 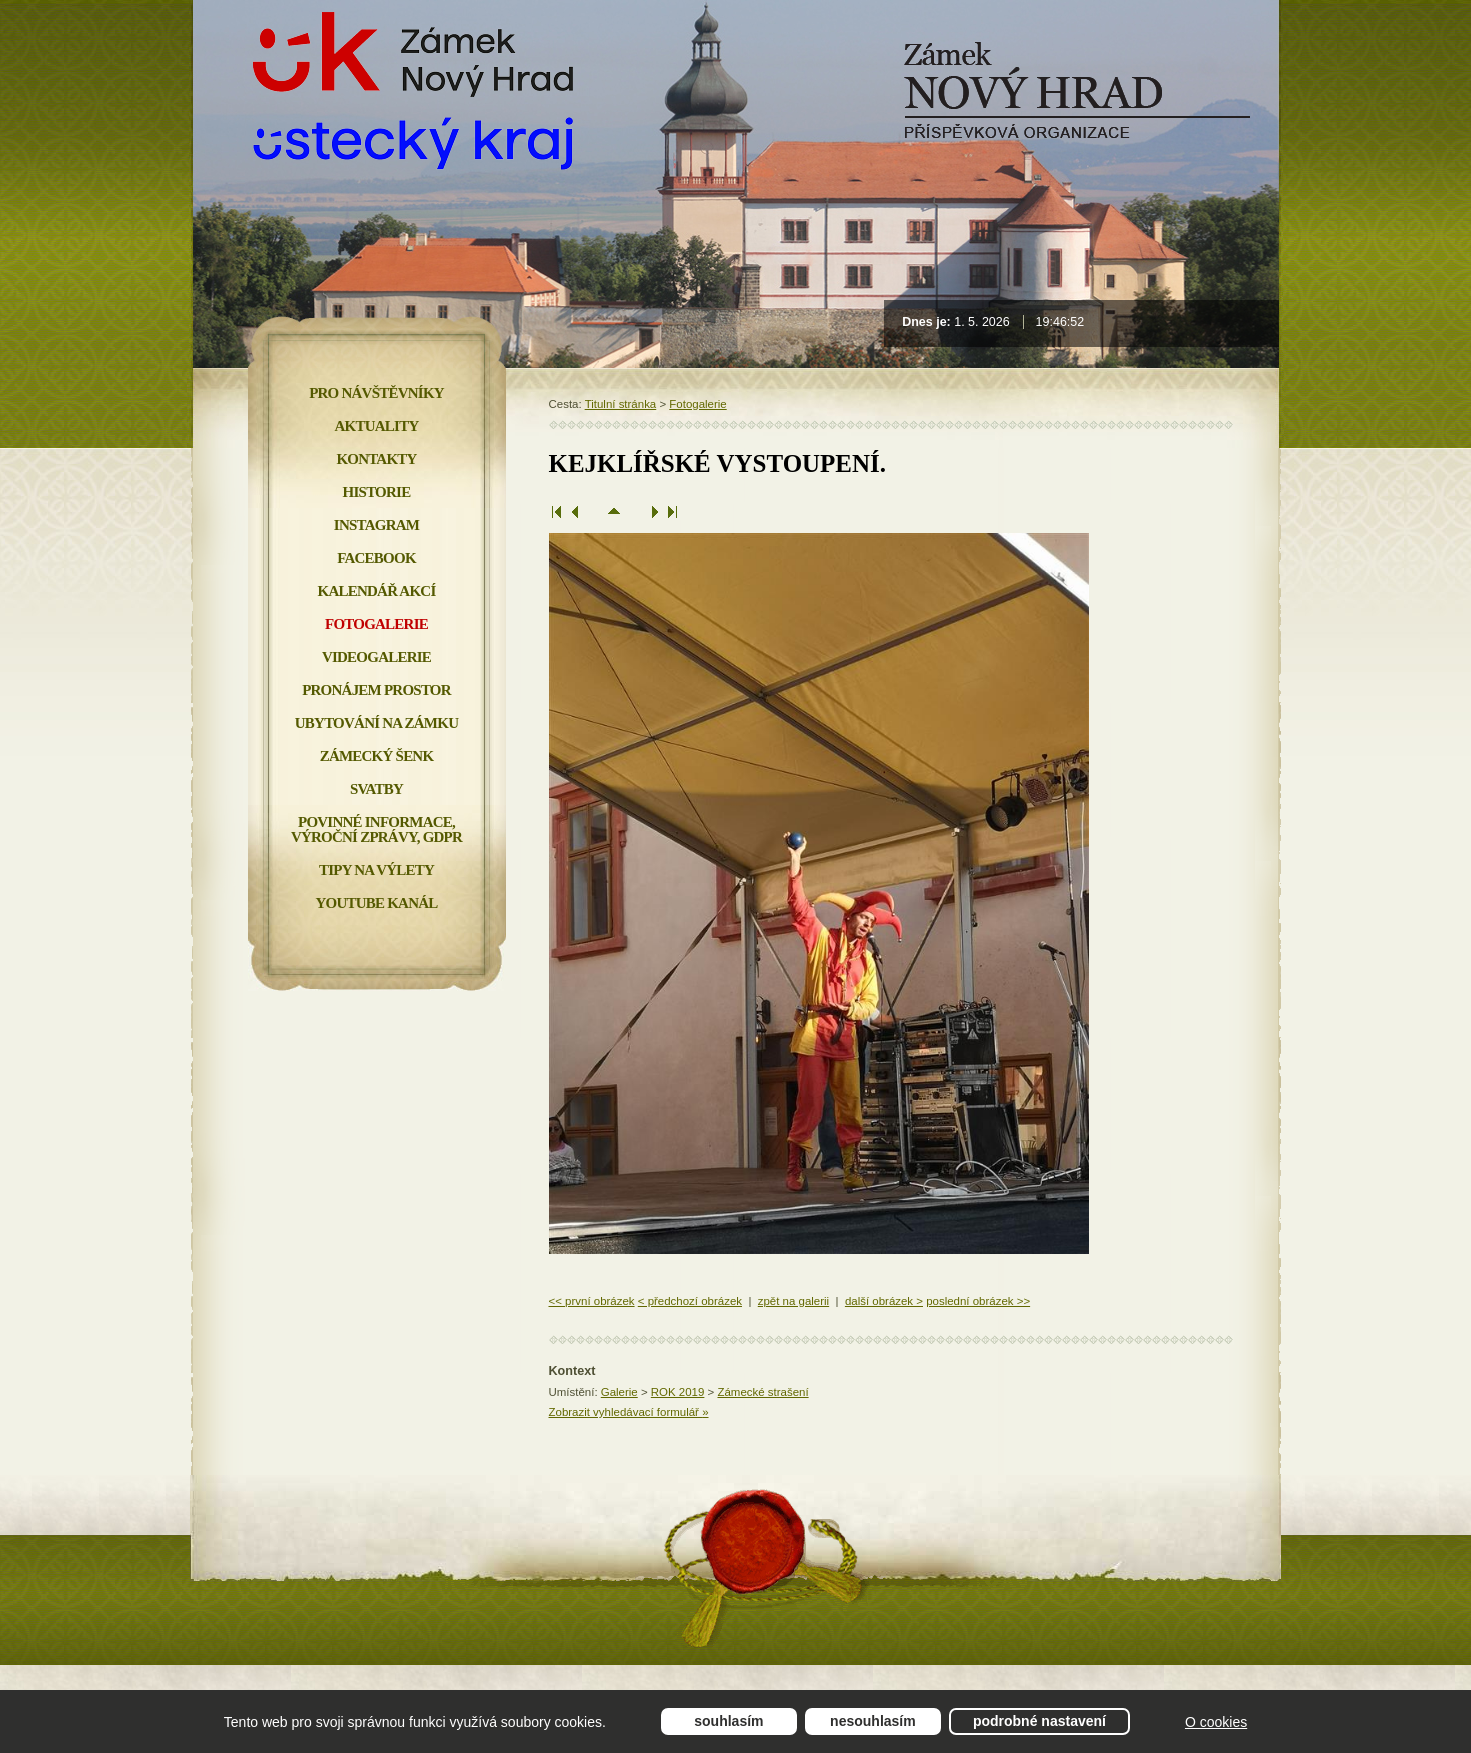 What do you see at coordinates (619, 1392) in the screenshot?
I see `Galerie` at bounding box center [619, 1392].